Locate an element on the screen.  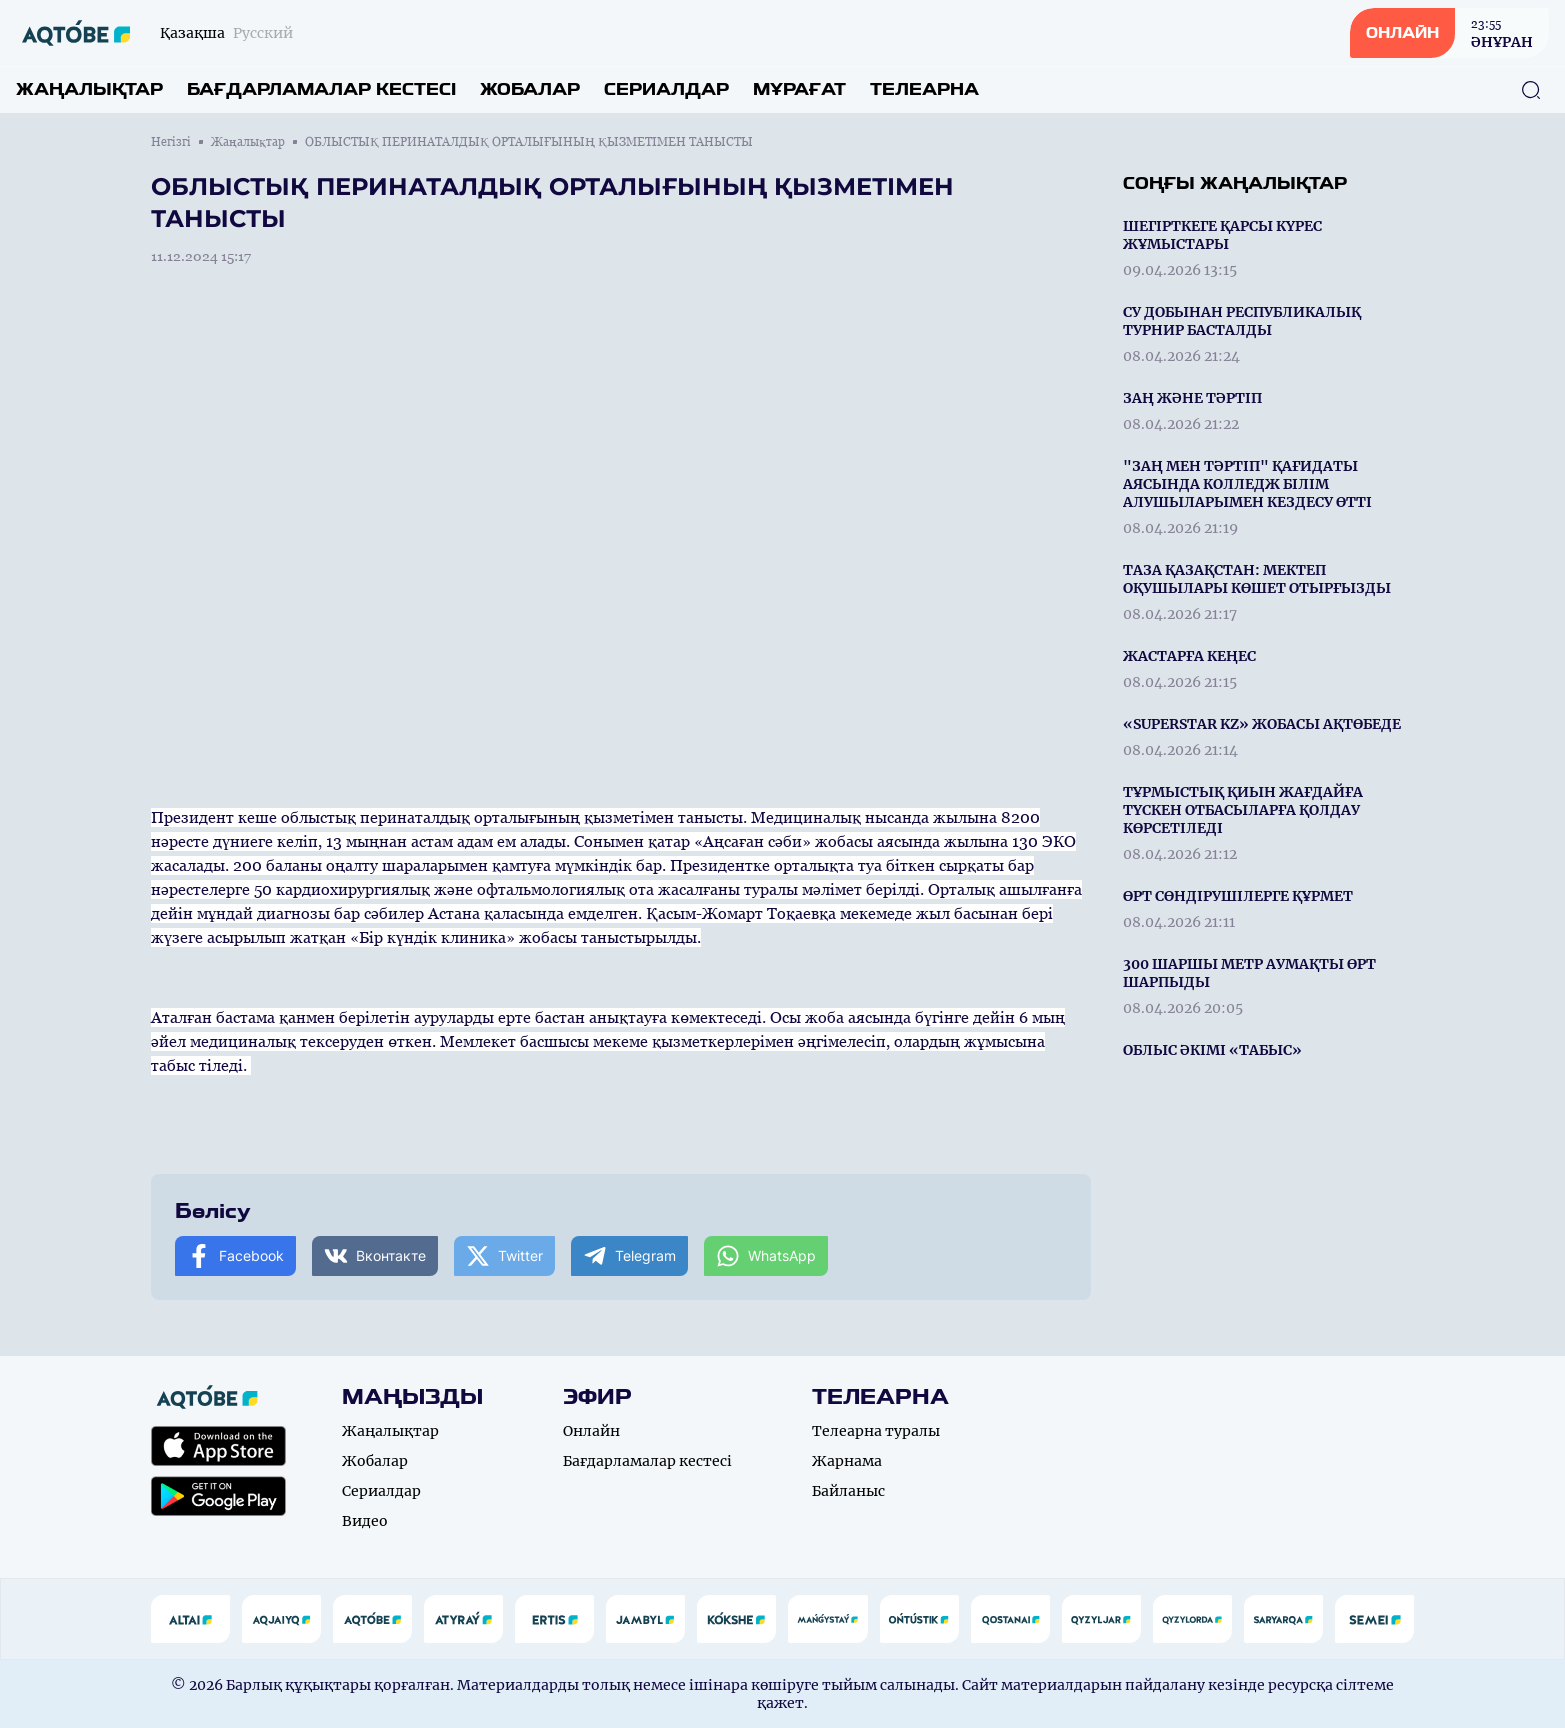
Видео is located at coordinates (365, 1521).